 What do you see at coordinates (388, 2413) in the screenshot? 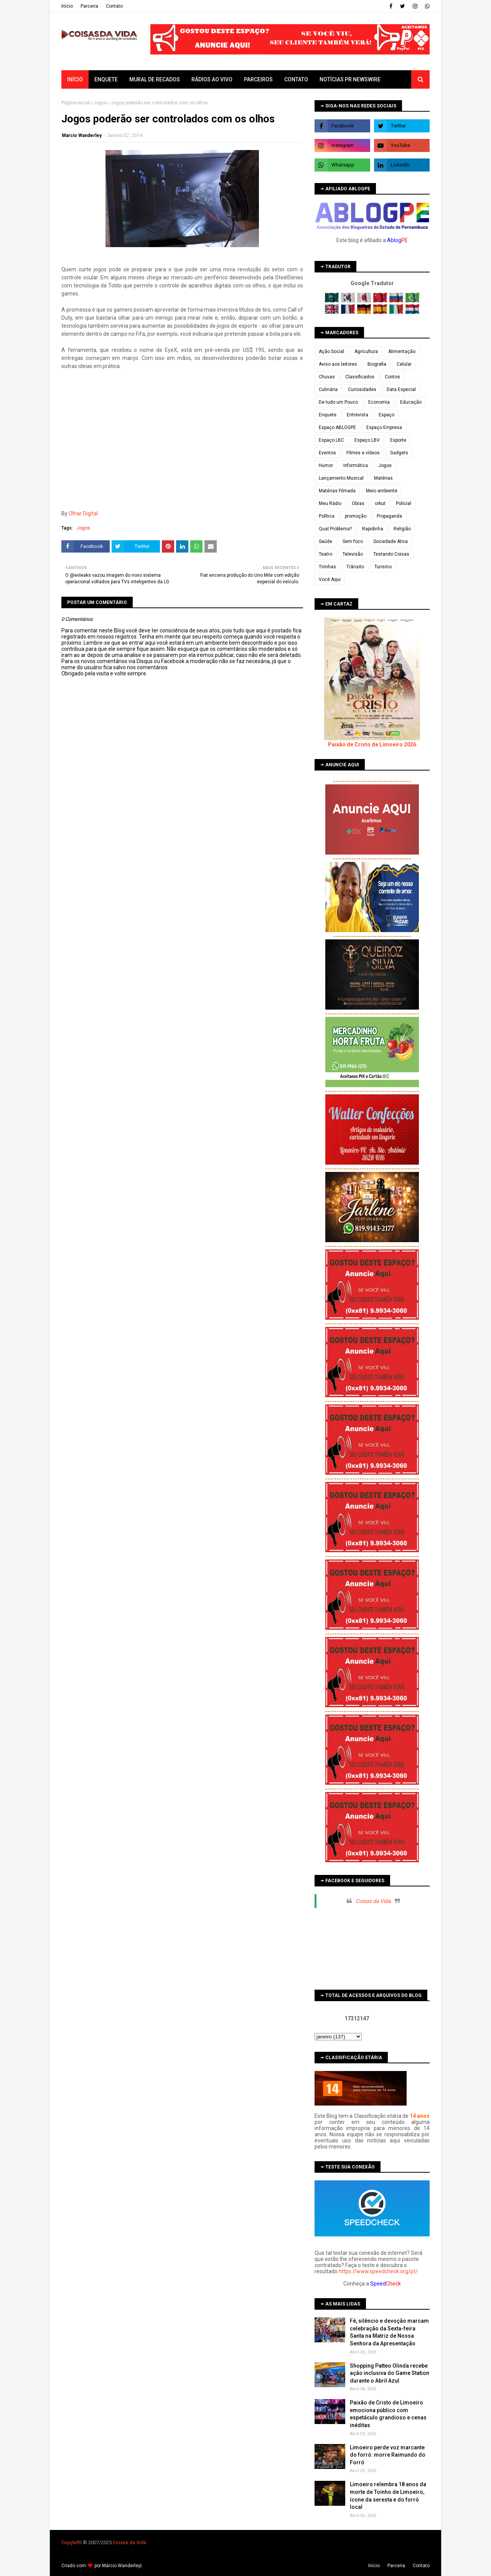
I see `Paixão de Cristo de Limoeiro emociona público com espetáculo grandioso e cenas inéditas` at bounding box center [388, 2413].